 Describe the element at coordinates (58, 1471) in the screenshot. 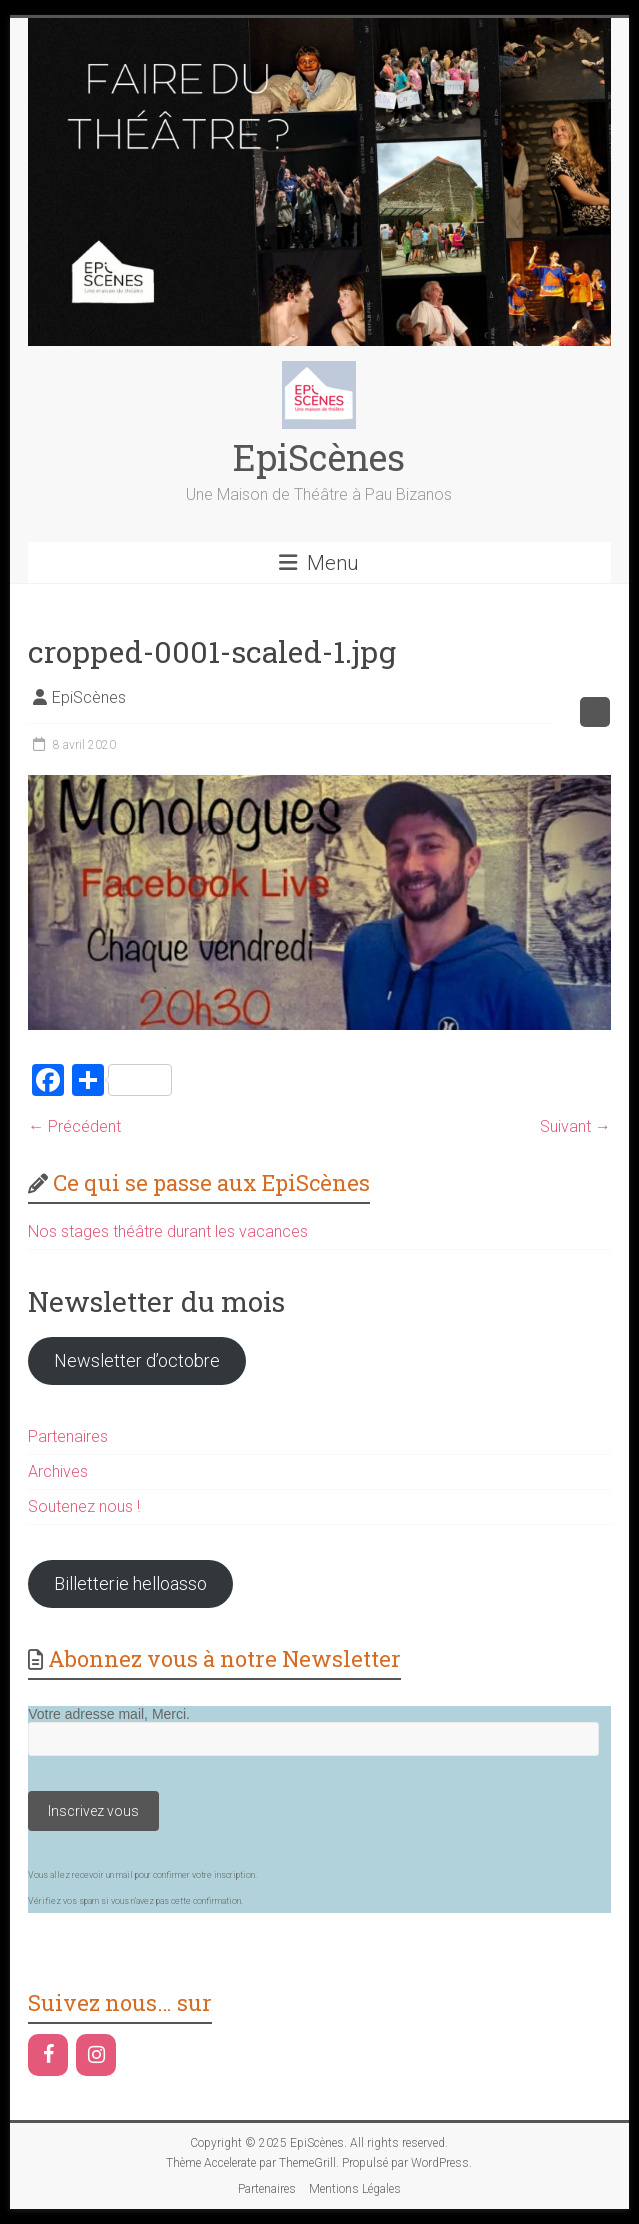

I see `Archives` at that location.